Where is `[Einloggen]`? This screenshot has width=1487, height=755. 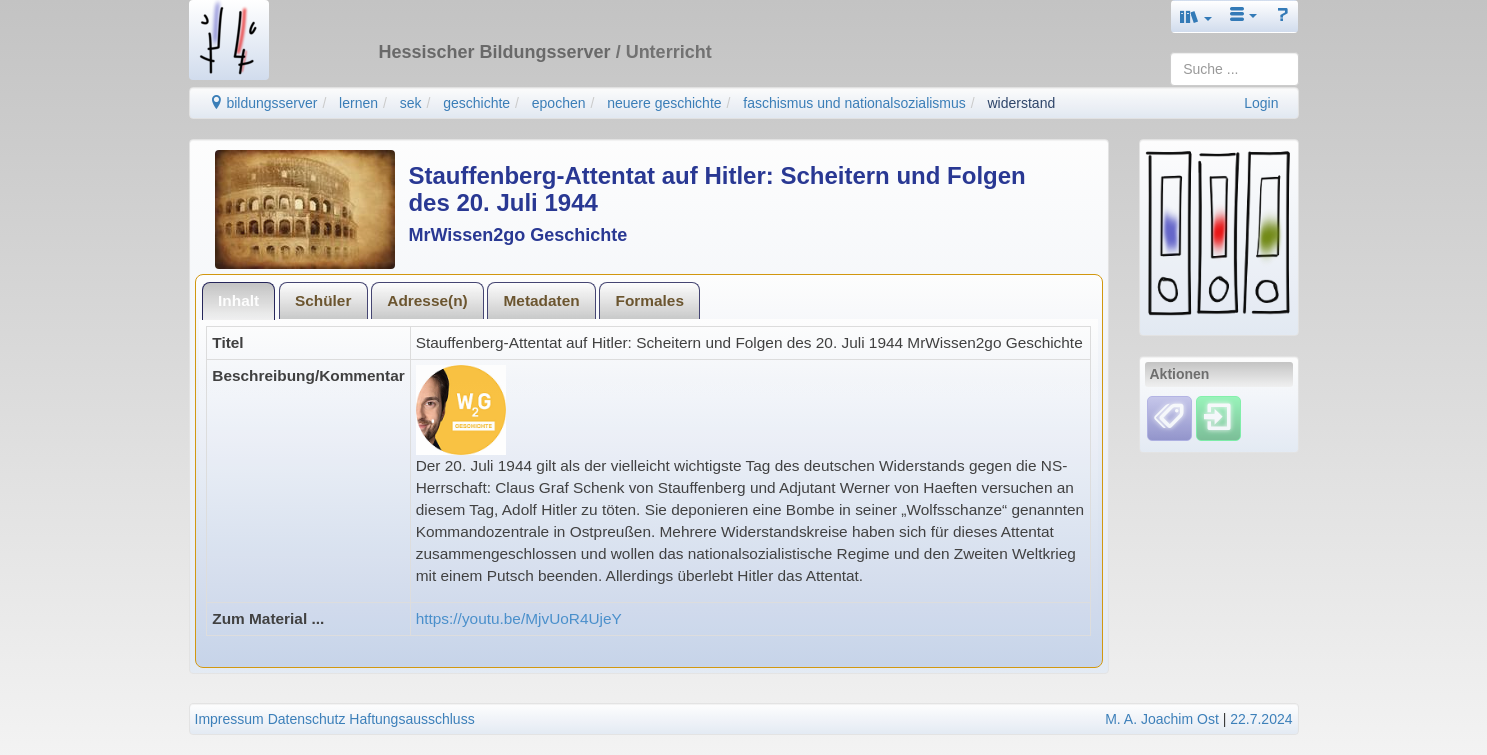
[Einloggen] is located at coordinates (1218, 417).